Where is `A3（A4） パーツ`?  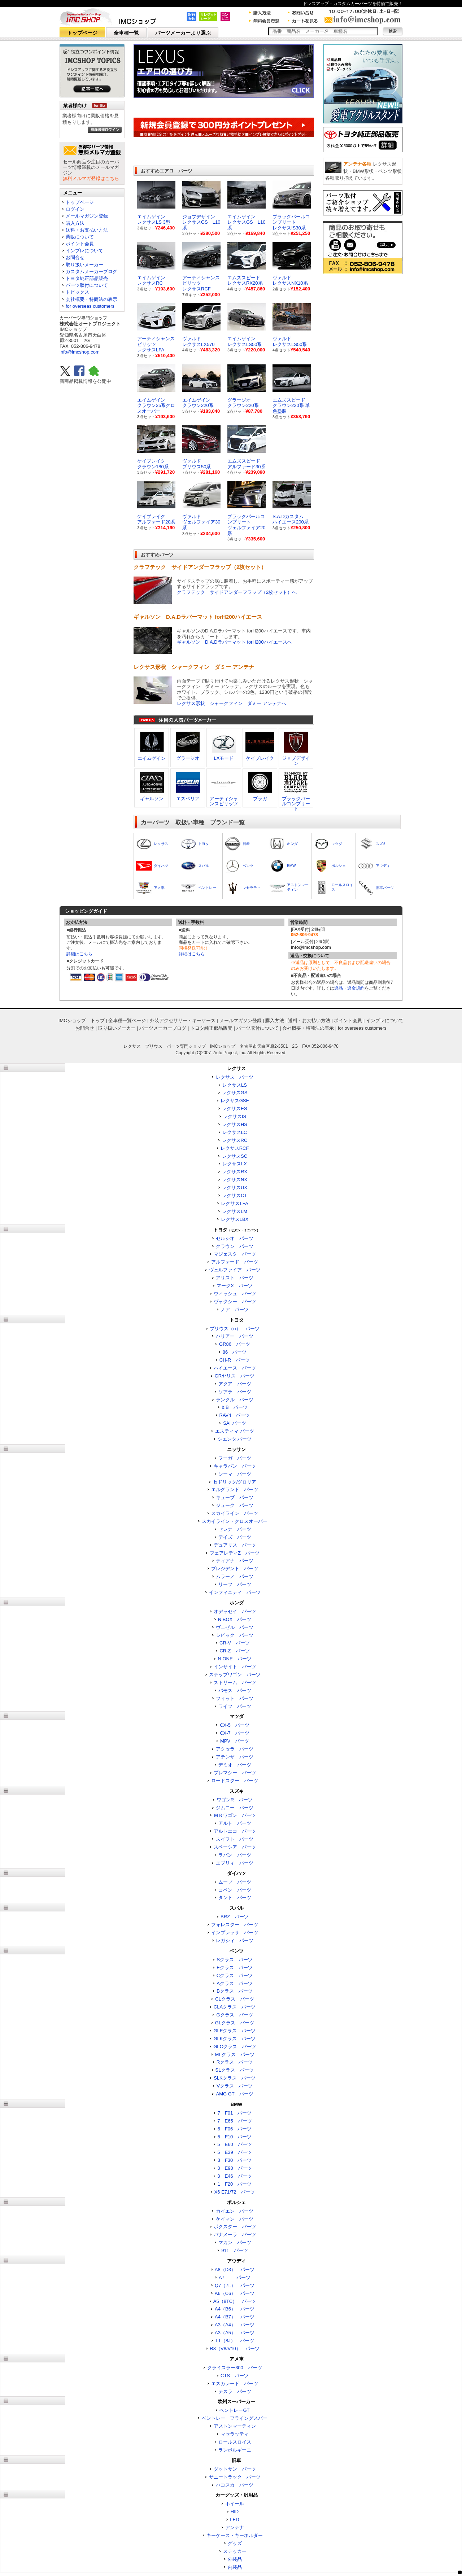
A3（A4） パーツ is located at coordinates (234, 2324).